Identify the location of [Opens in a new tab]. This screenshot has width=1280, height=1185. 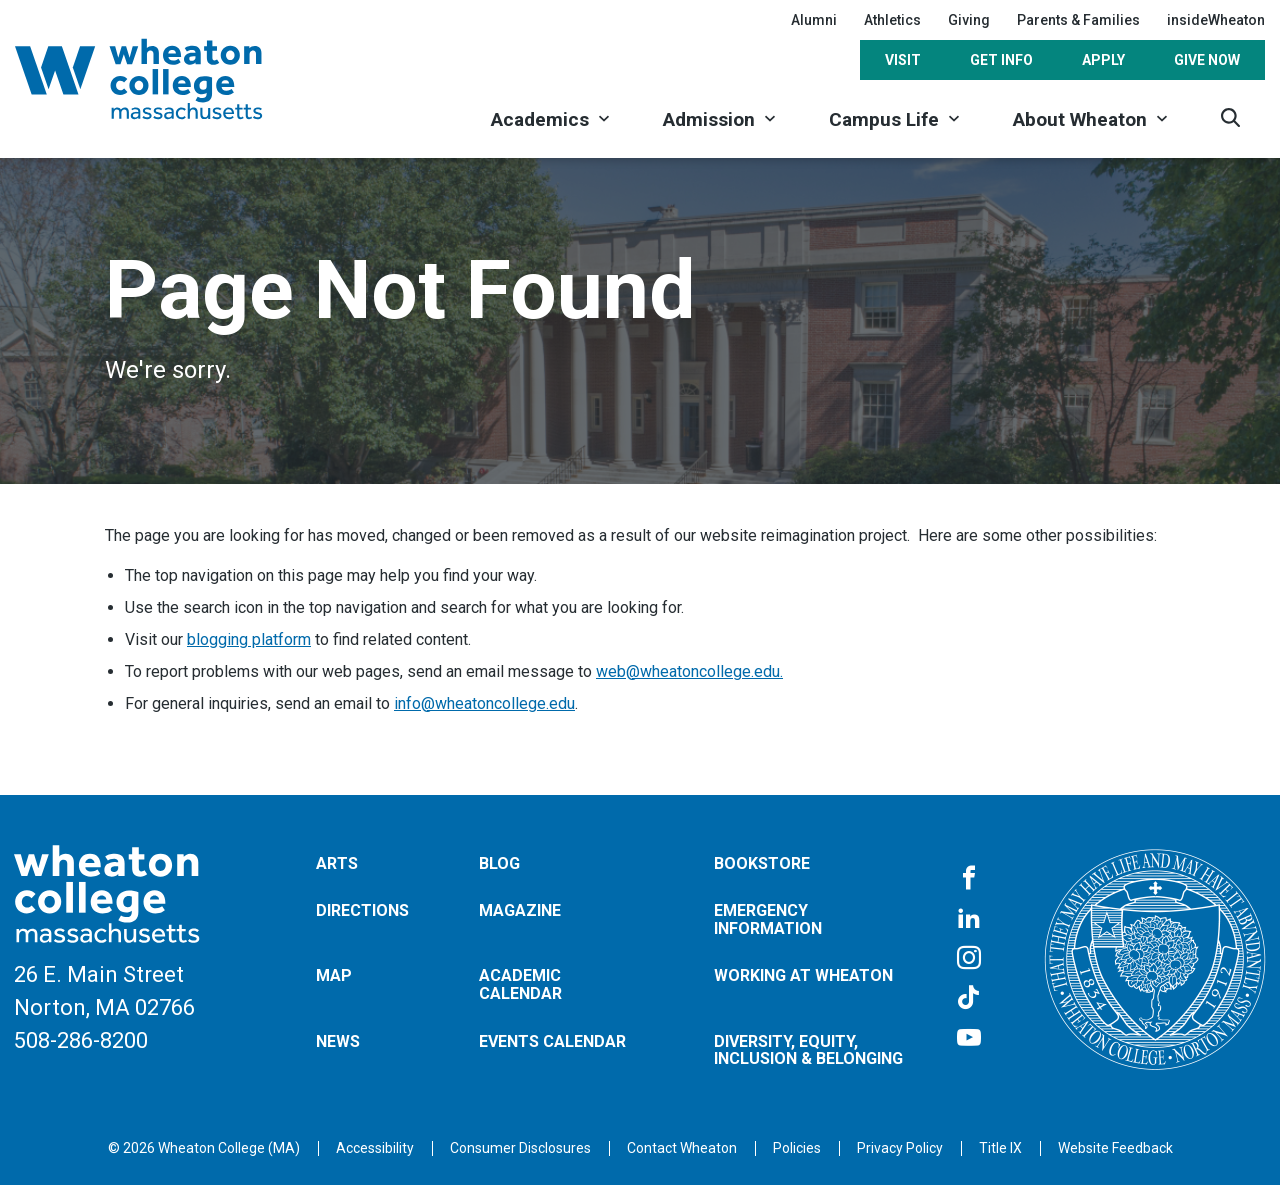
(682, 1148).